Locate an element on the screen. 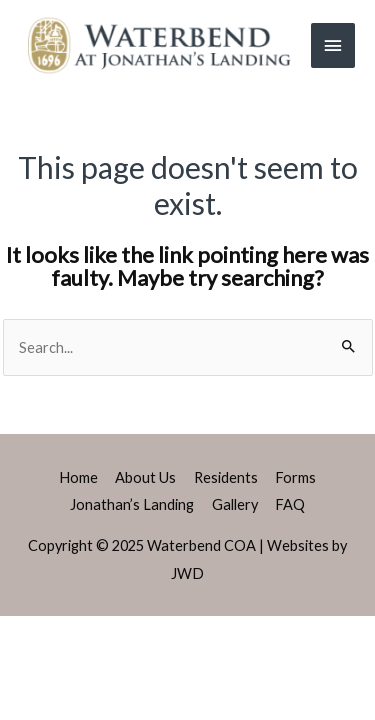  Forms is located at coordinates (295, 477).